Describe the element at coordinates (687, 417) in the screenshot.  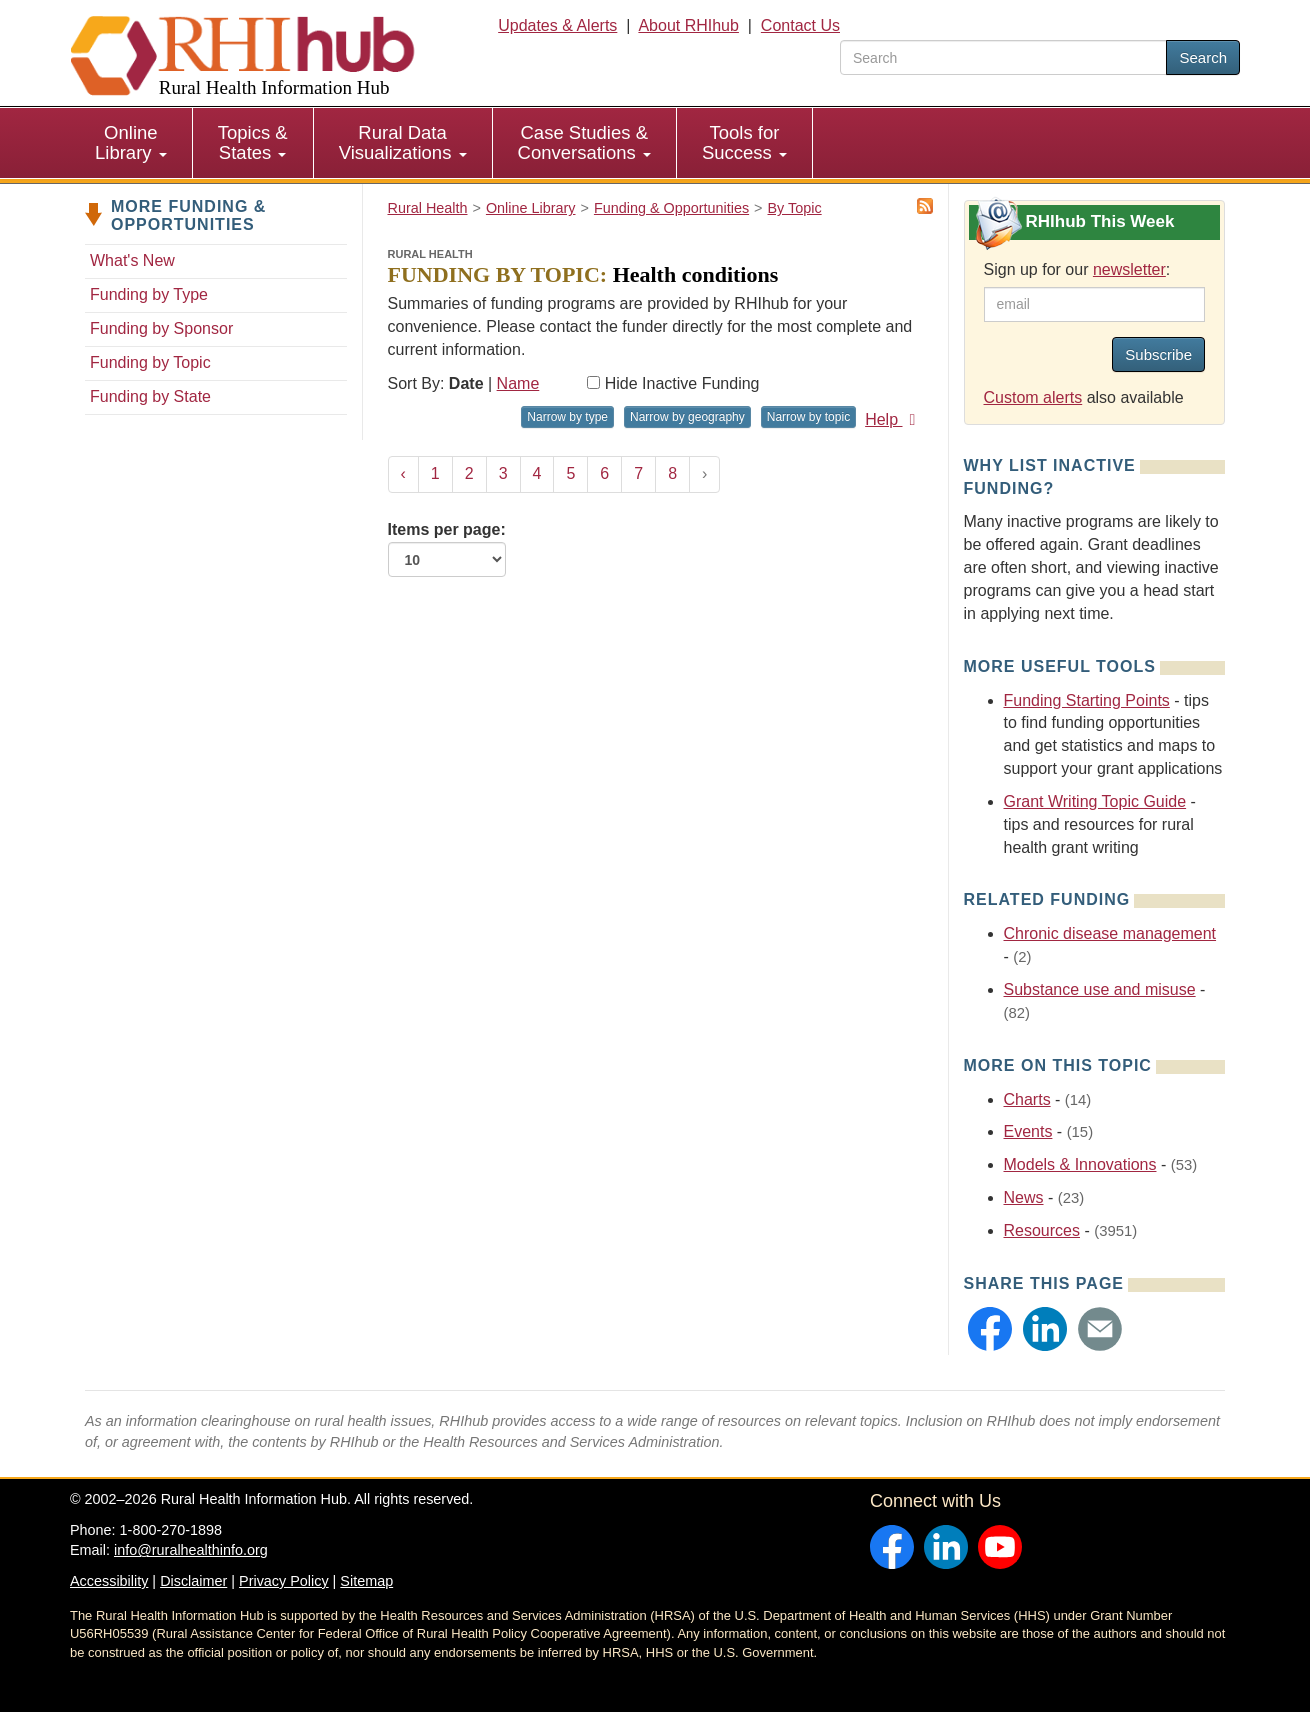
I see `Narrow by geography` at that location.